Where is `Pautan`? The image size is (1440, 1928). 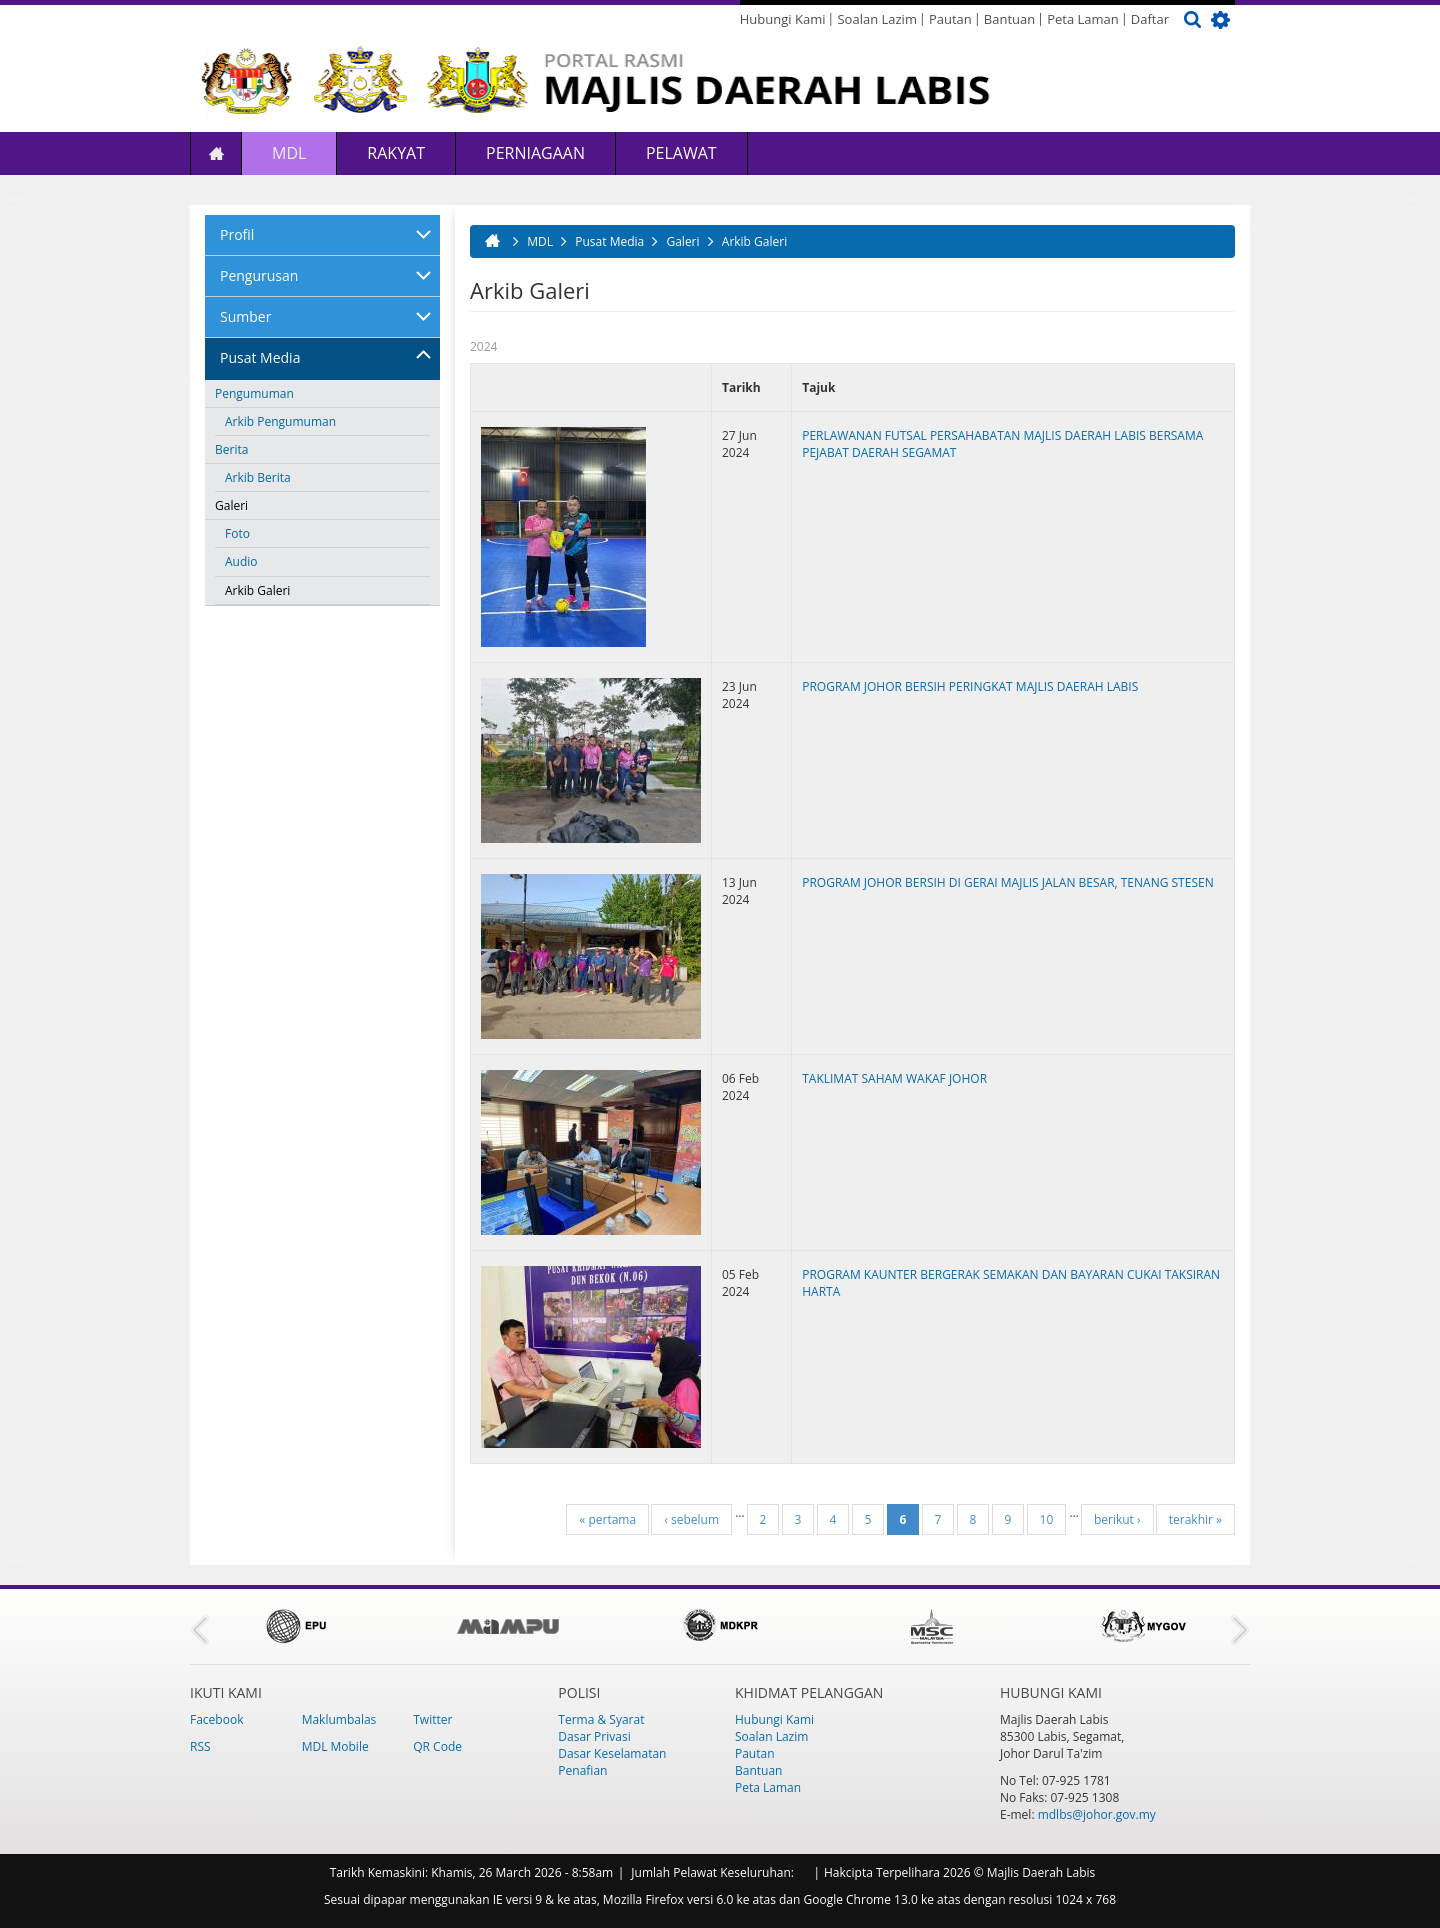
Pautan is located at coordinates (950, 19).